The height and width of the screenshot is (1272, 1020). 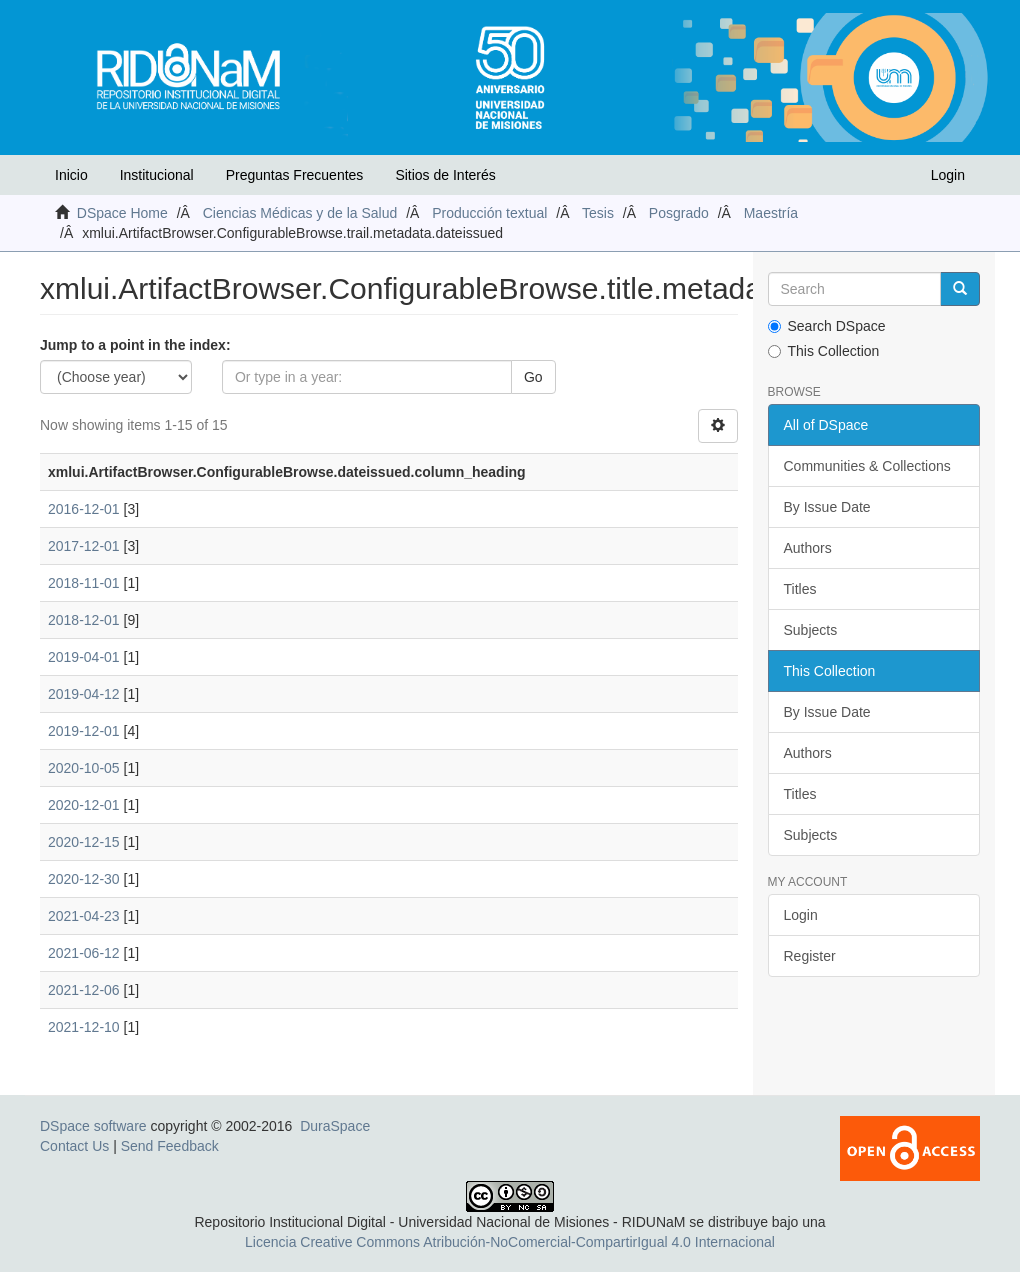 I want to click on DSpace software, so click(x=93, y=1126).